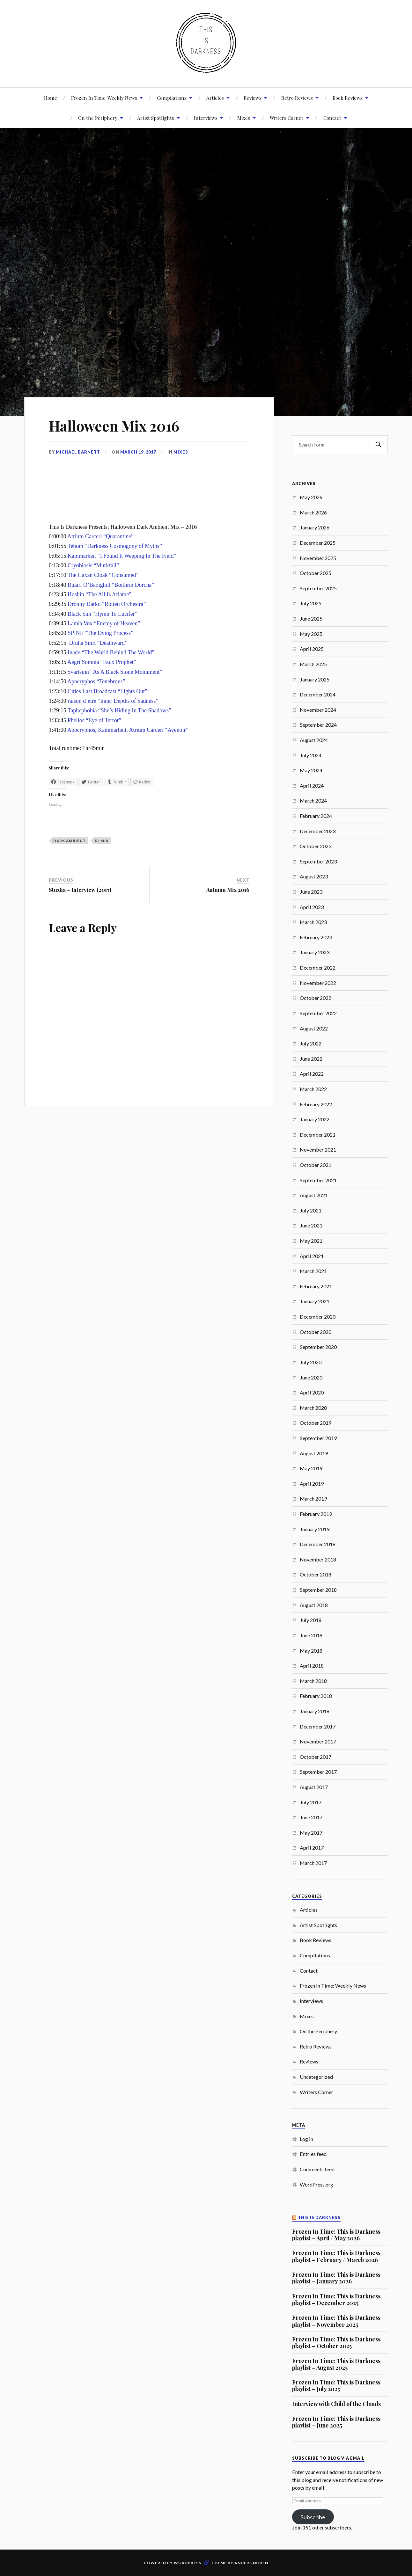 The height and width of the screenshot is (2576, 412). I want to click on Frozen In Time: This is Darkness playlist – February / March 2026, so click(336, 2256).